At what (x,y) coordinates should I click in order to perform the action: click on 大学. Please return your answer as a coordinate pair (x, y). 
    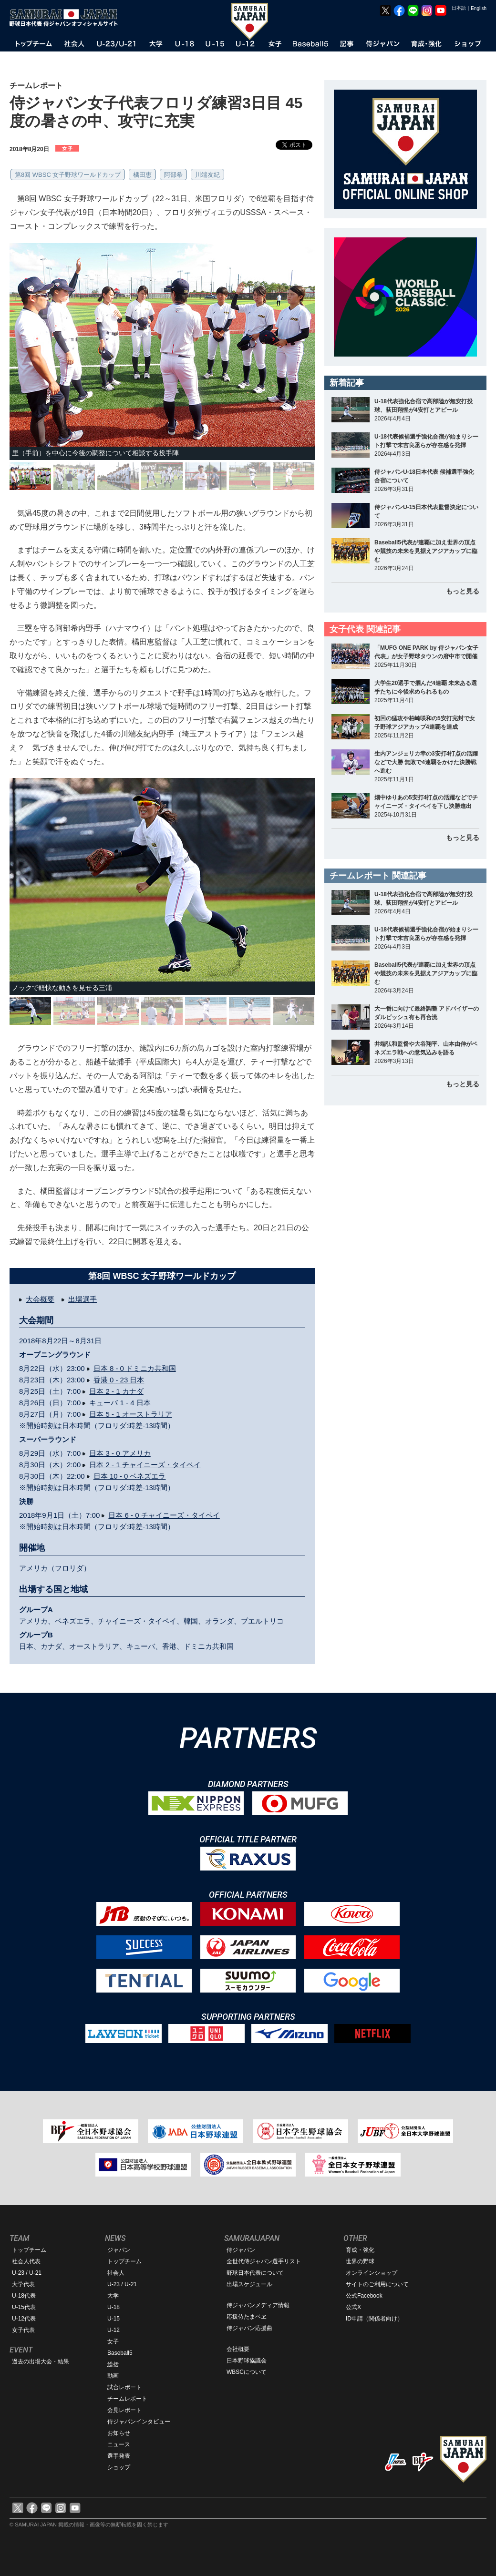
    Looking at the image, I should click on (113, 2295).